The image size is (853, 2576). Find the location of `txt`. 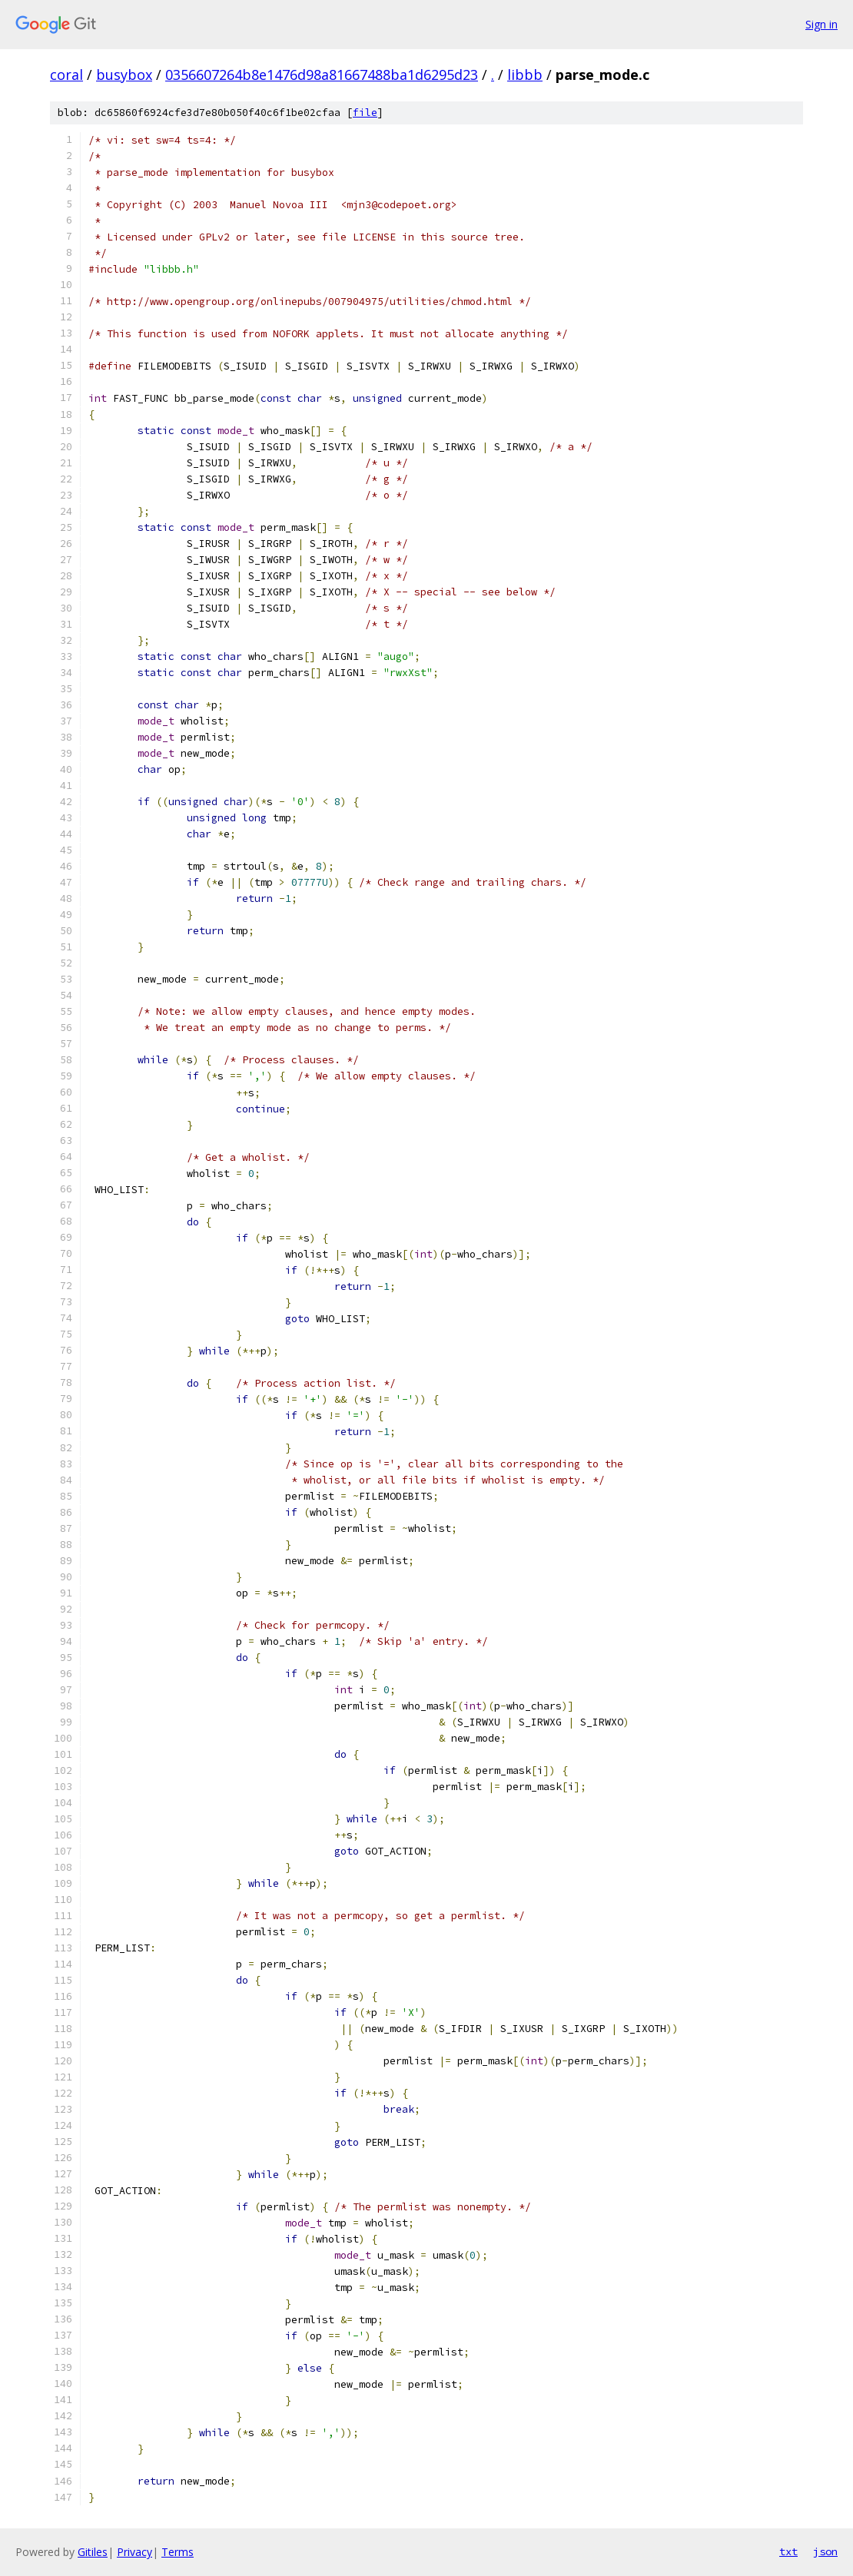

txt is located at coordinates (788, 2551).